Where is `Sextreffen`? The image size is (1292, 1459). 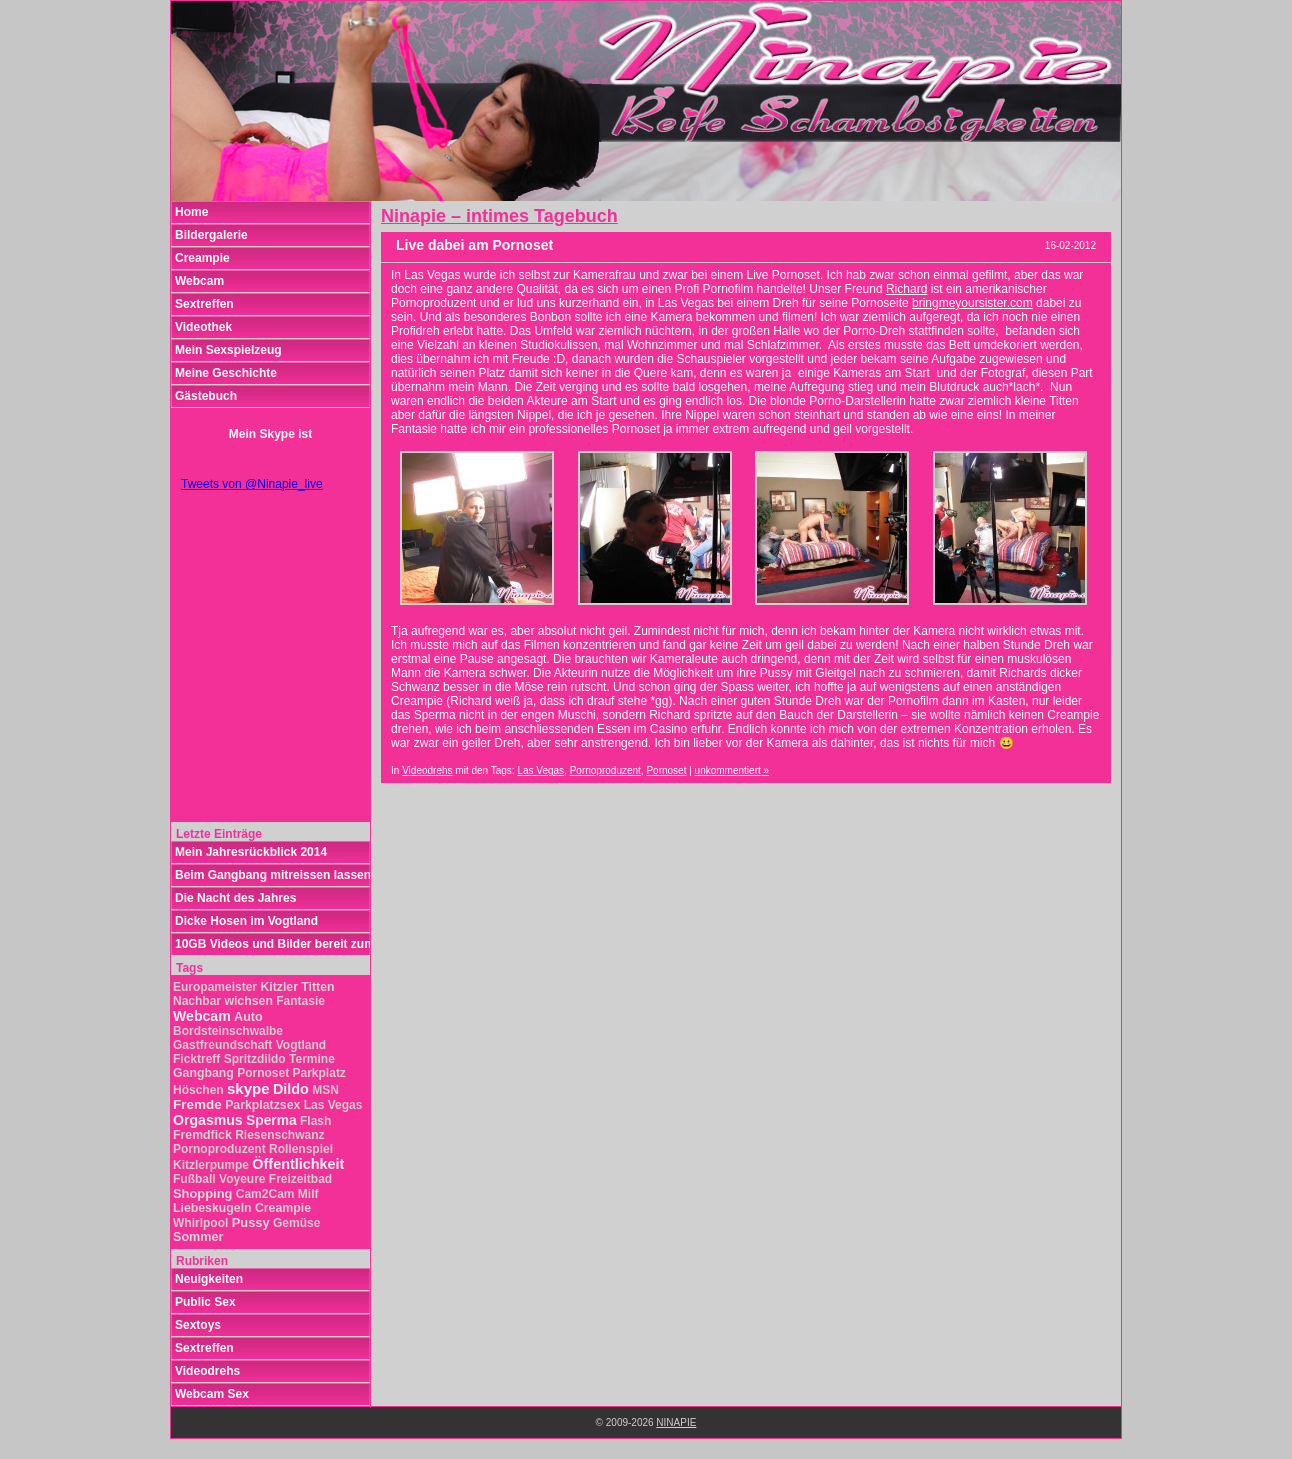
Sextreffen is located at coordinates (204, 304).